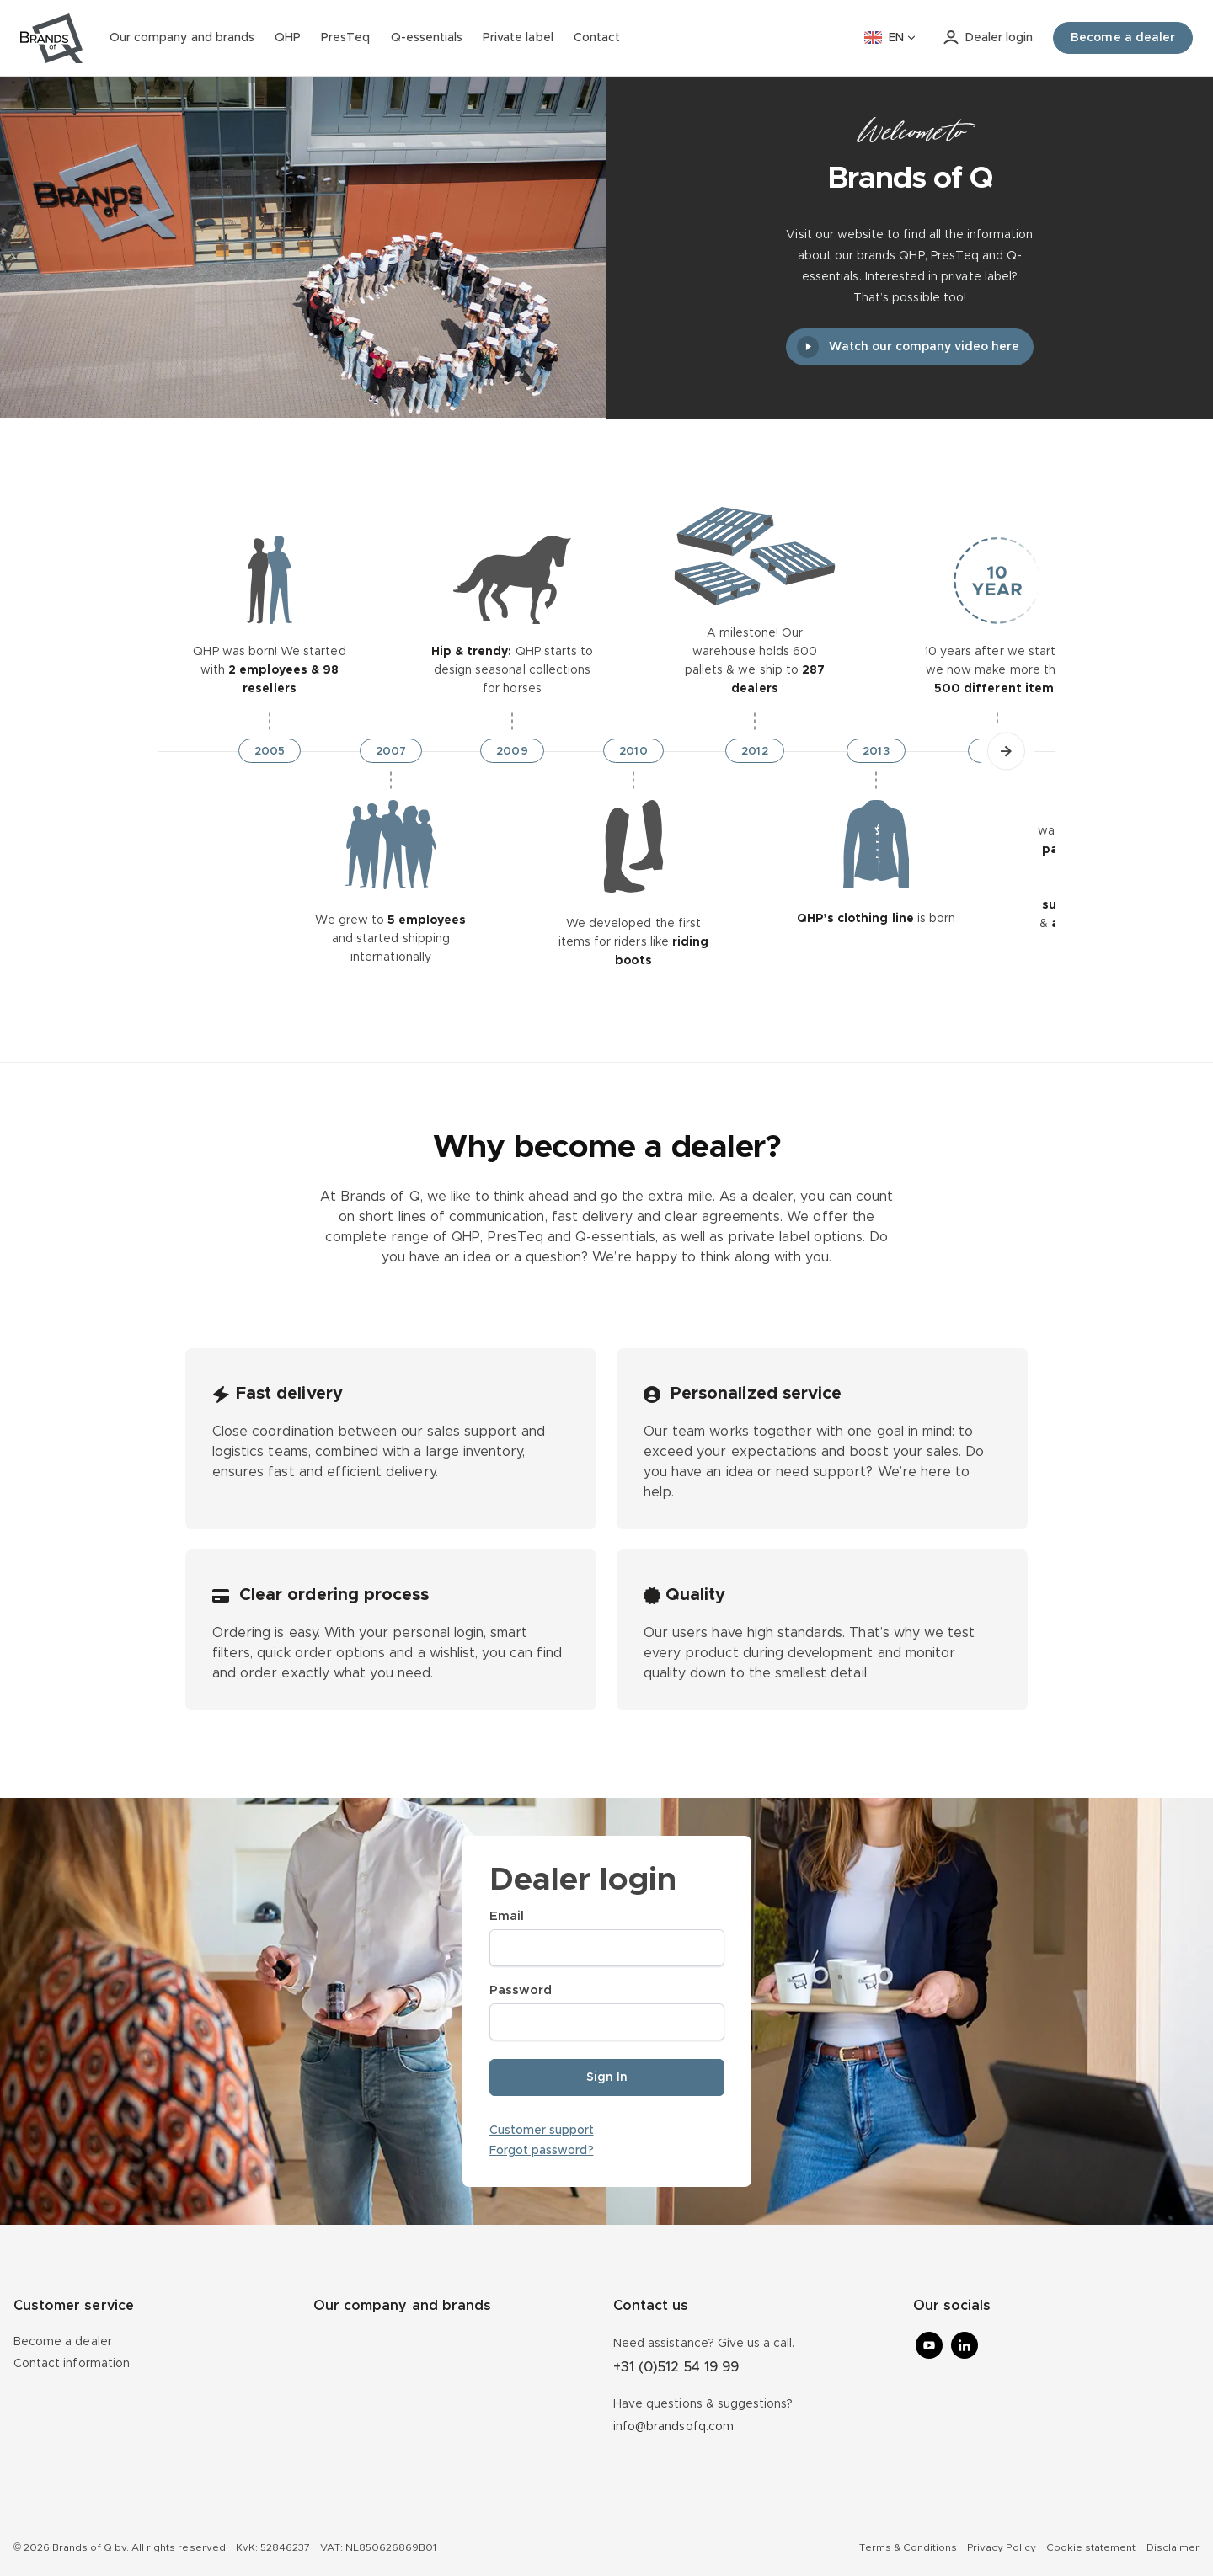 The image size is (1213, 2576). What do you see at coordinates (182, 38) in the screenshot?
I see `Our company and brands` at bounding box center [182, 38].